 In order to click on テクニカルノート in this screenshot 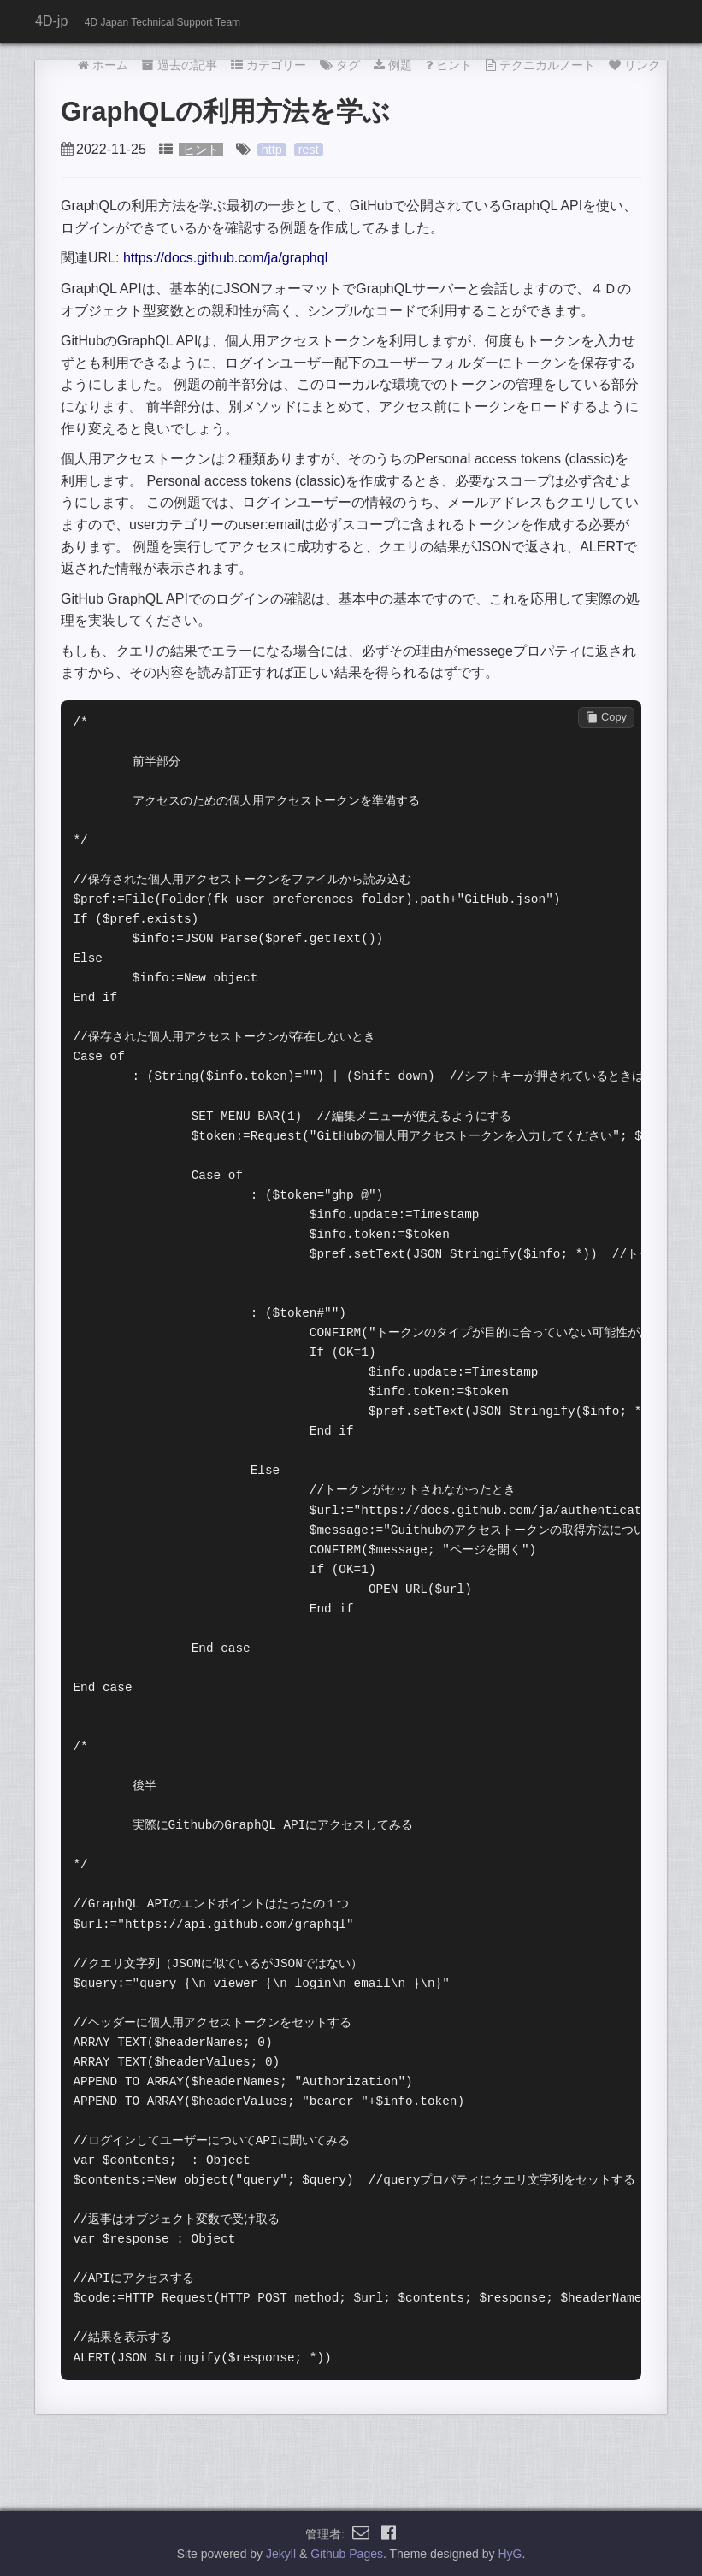, I will do `click(540, 65)`.